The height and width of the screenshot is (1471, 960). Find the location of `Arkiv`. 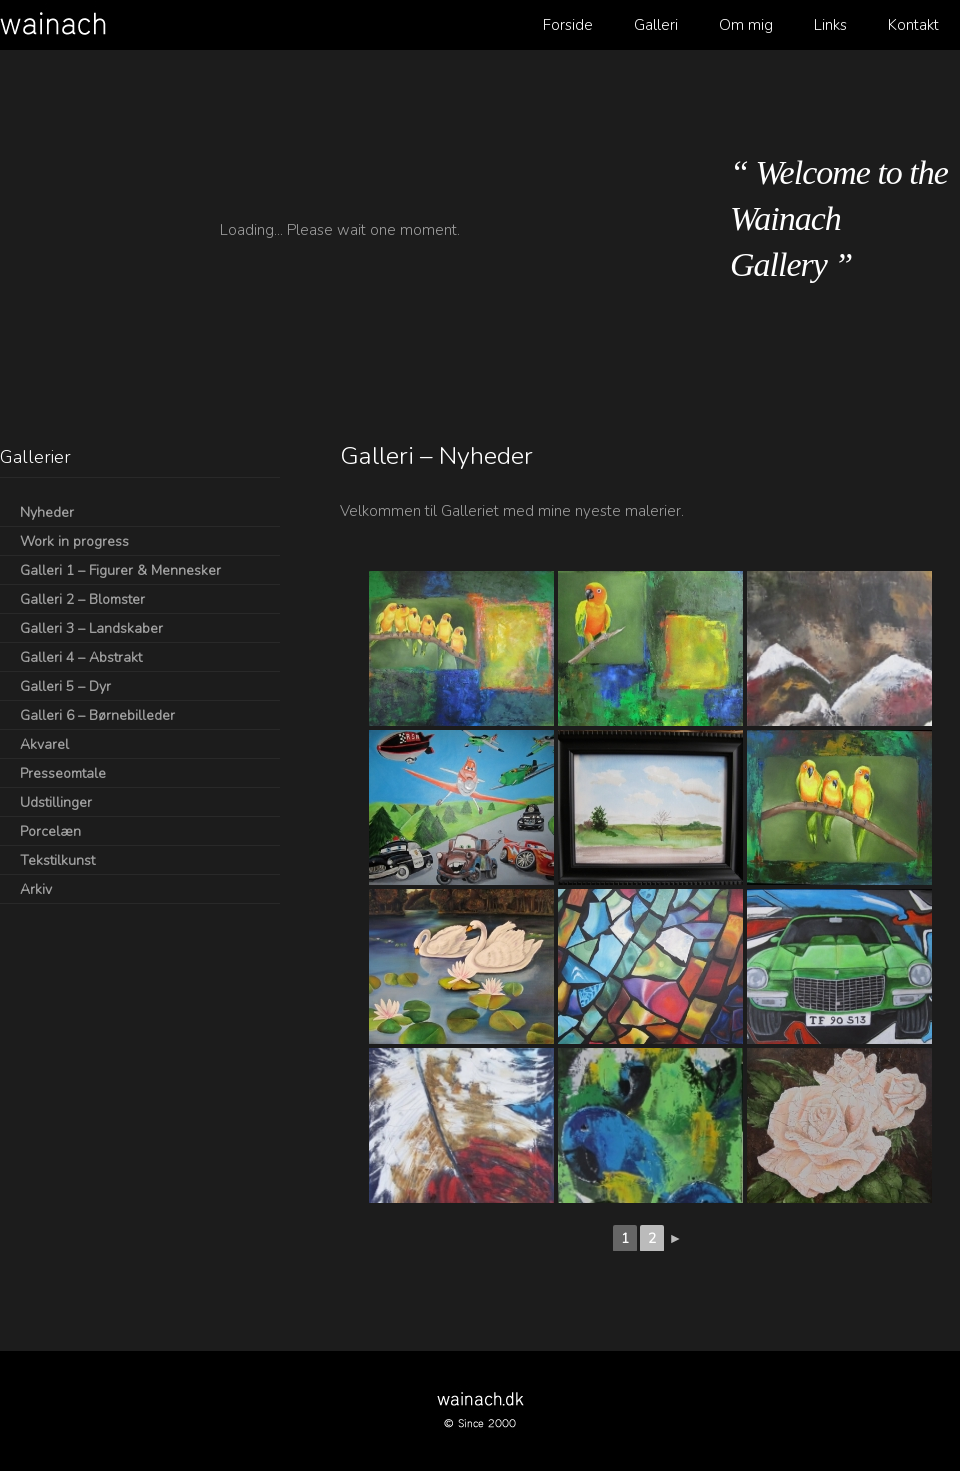

Arkiv is located at coordinates (36, 889).